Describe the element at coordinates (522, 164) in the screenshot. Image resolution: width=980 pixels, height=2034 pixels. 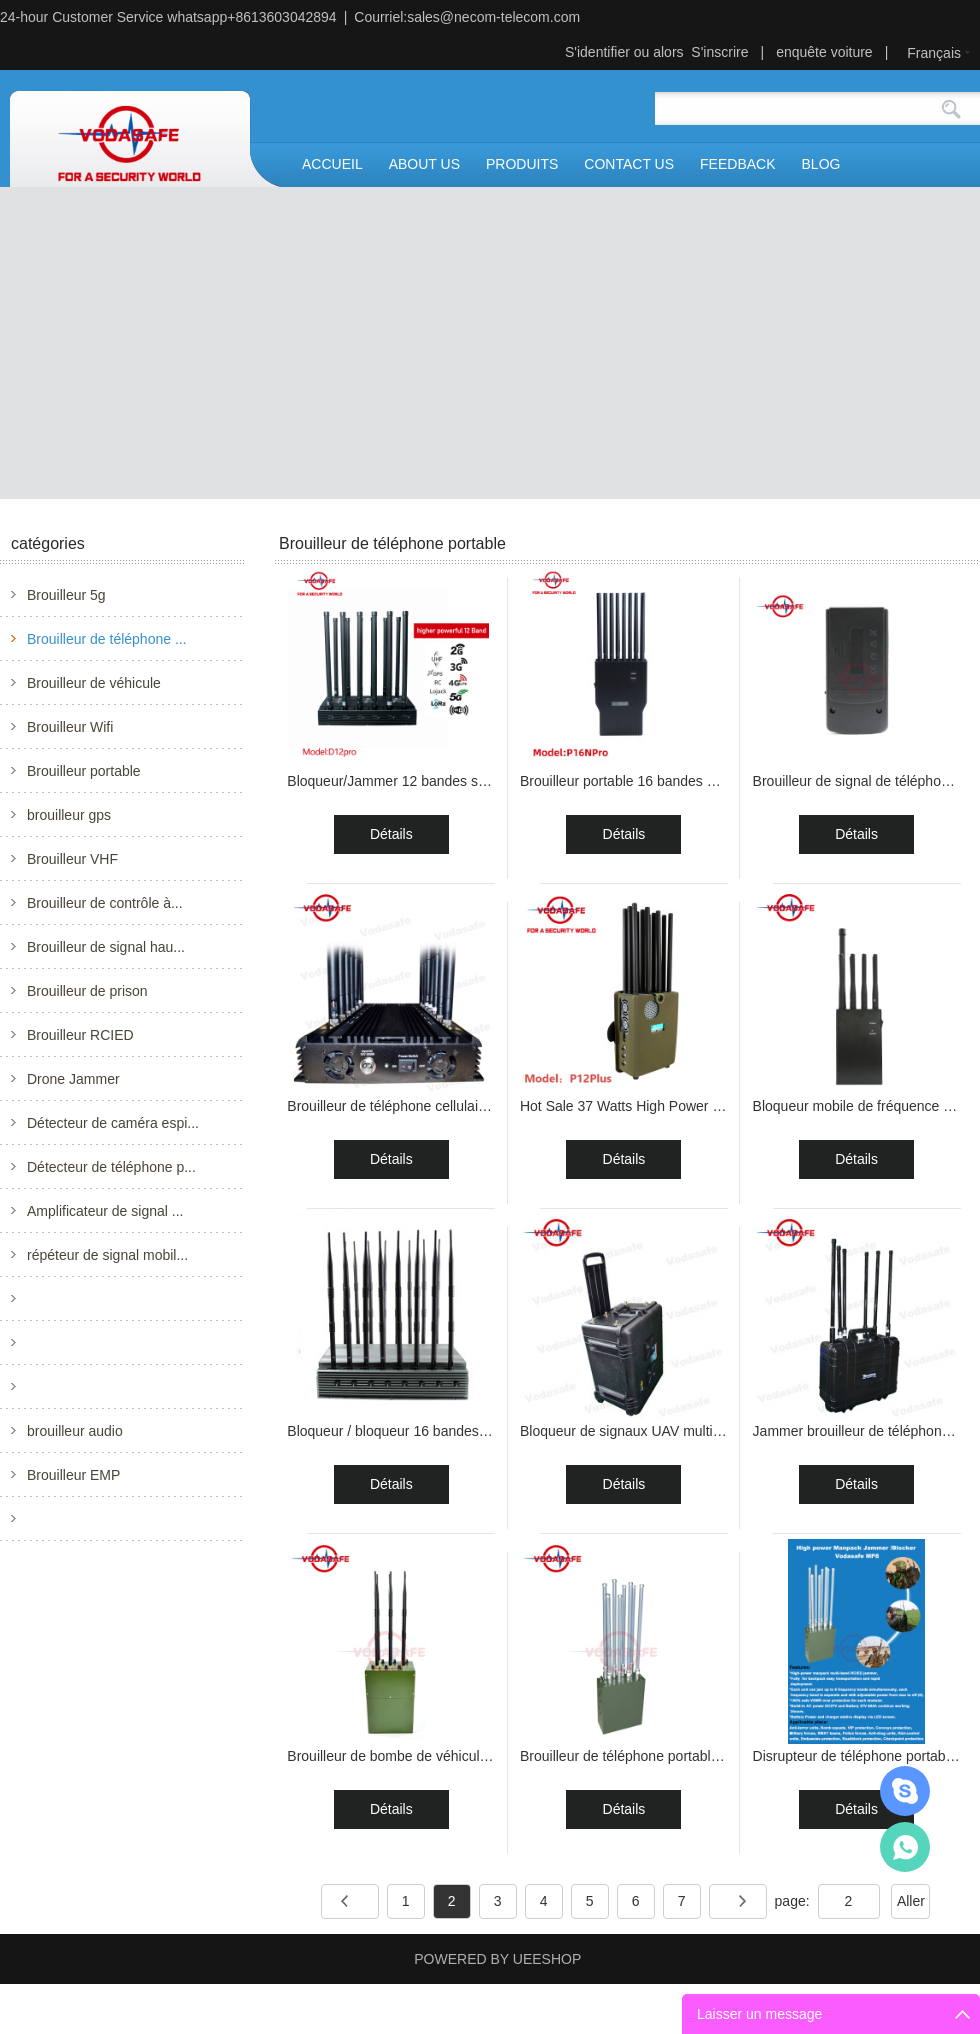
I see `PRODUITS` at that location.